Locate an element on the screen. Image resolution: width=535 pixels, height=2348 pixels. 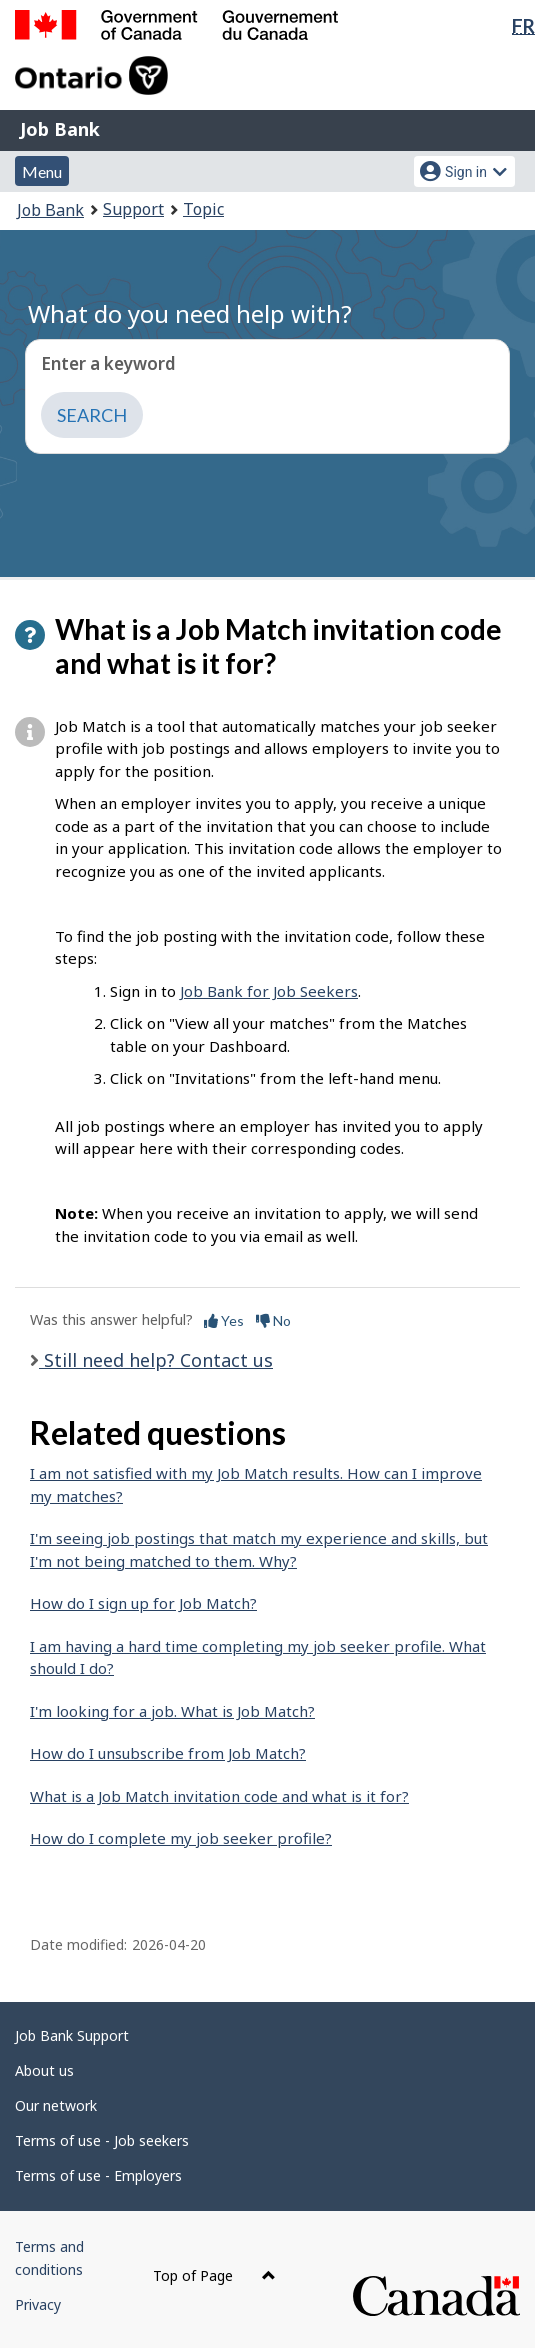
Support is located at coordinates (133, 209).